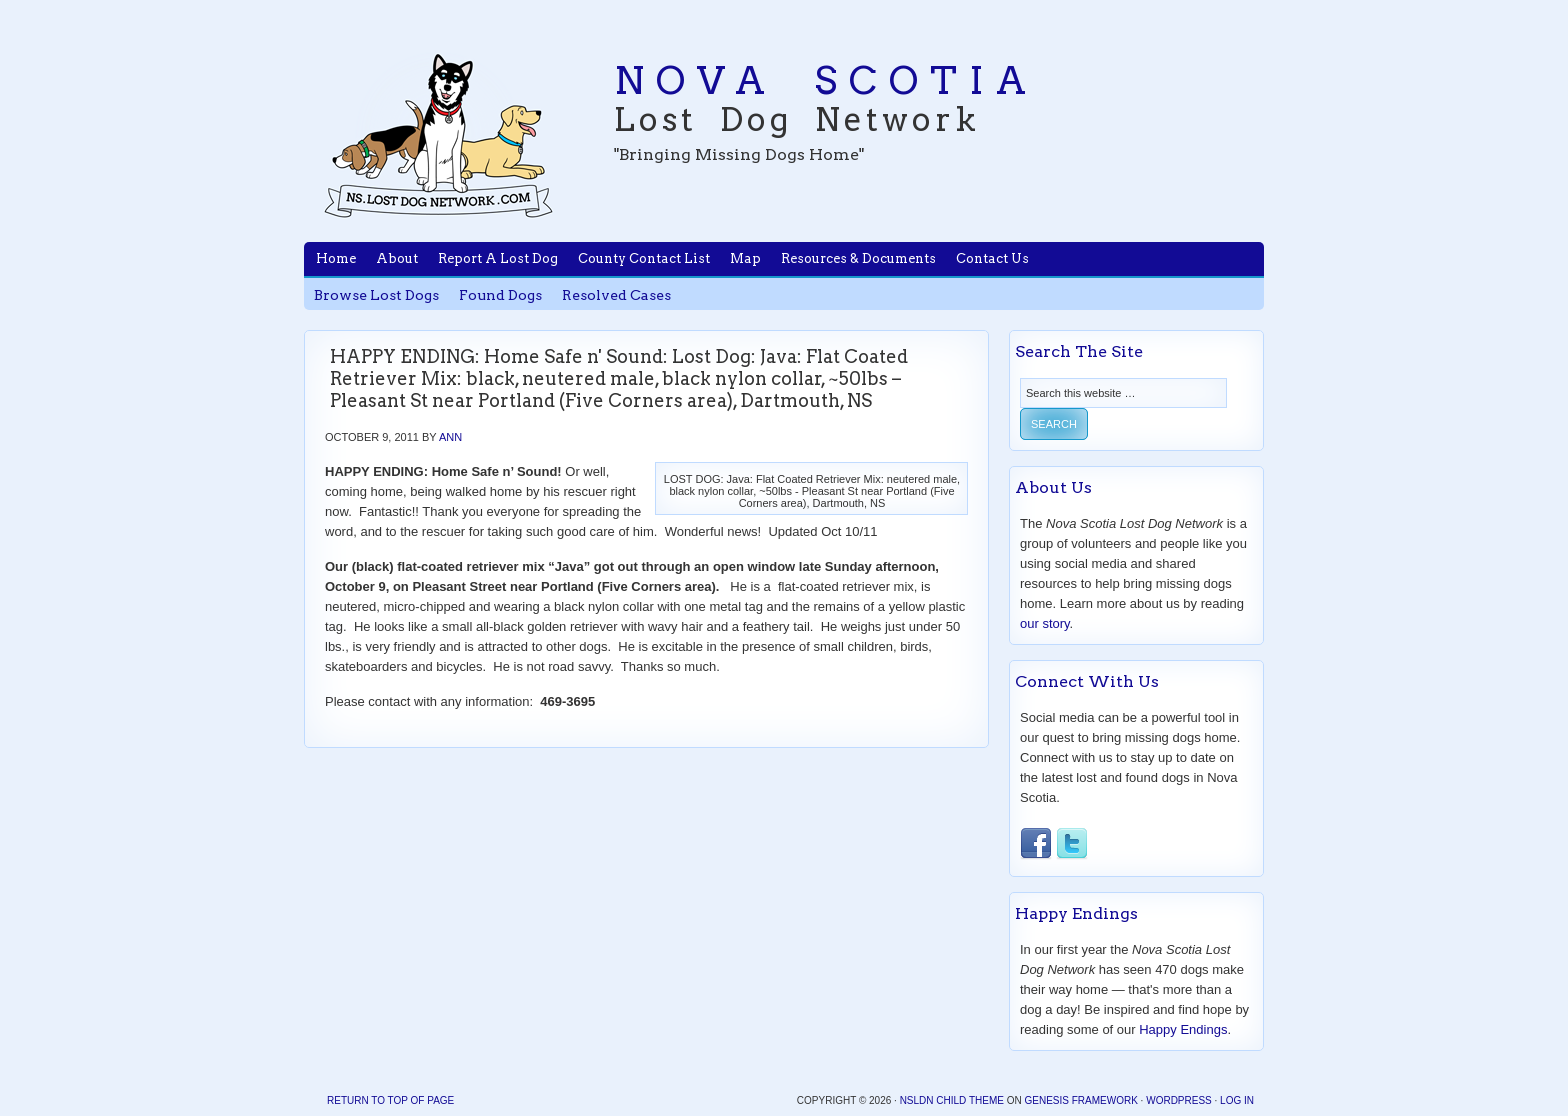  What do you see at coordinates (992, 258) in the screenshot?
I see `Contact Us` at bounding box center [992, 258].